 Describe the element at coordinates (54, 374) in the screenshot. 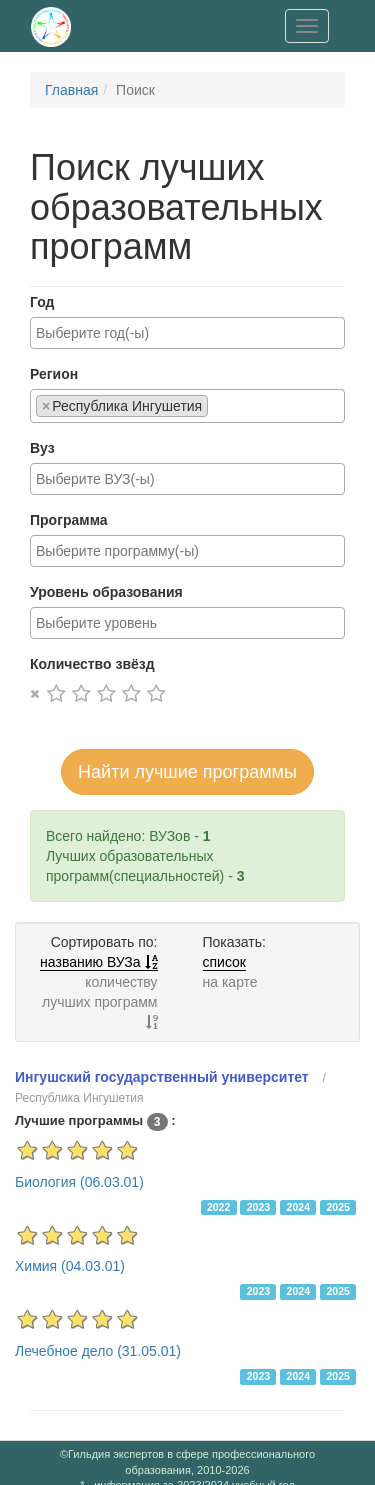

I see `Регион` at that location.